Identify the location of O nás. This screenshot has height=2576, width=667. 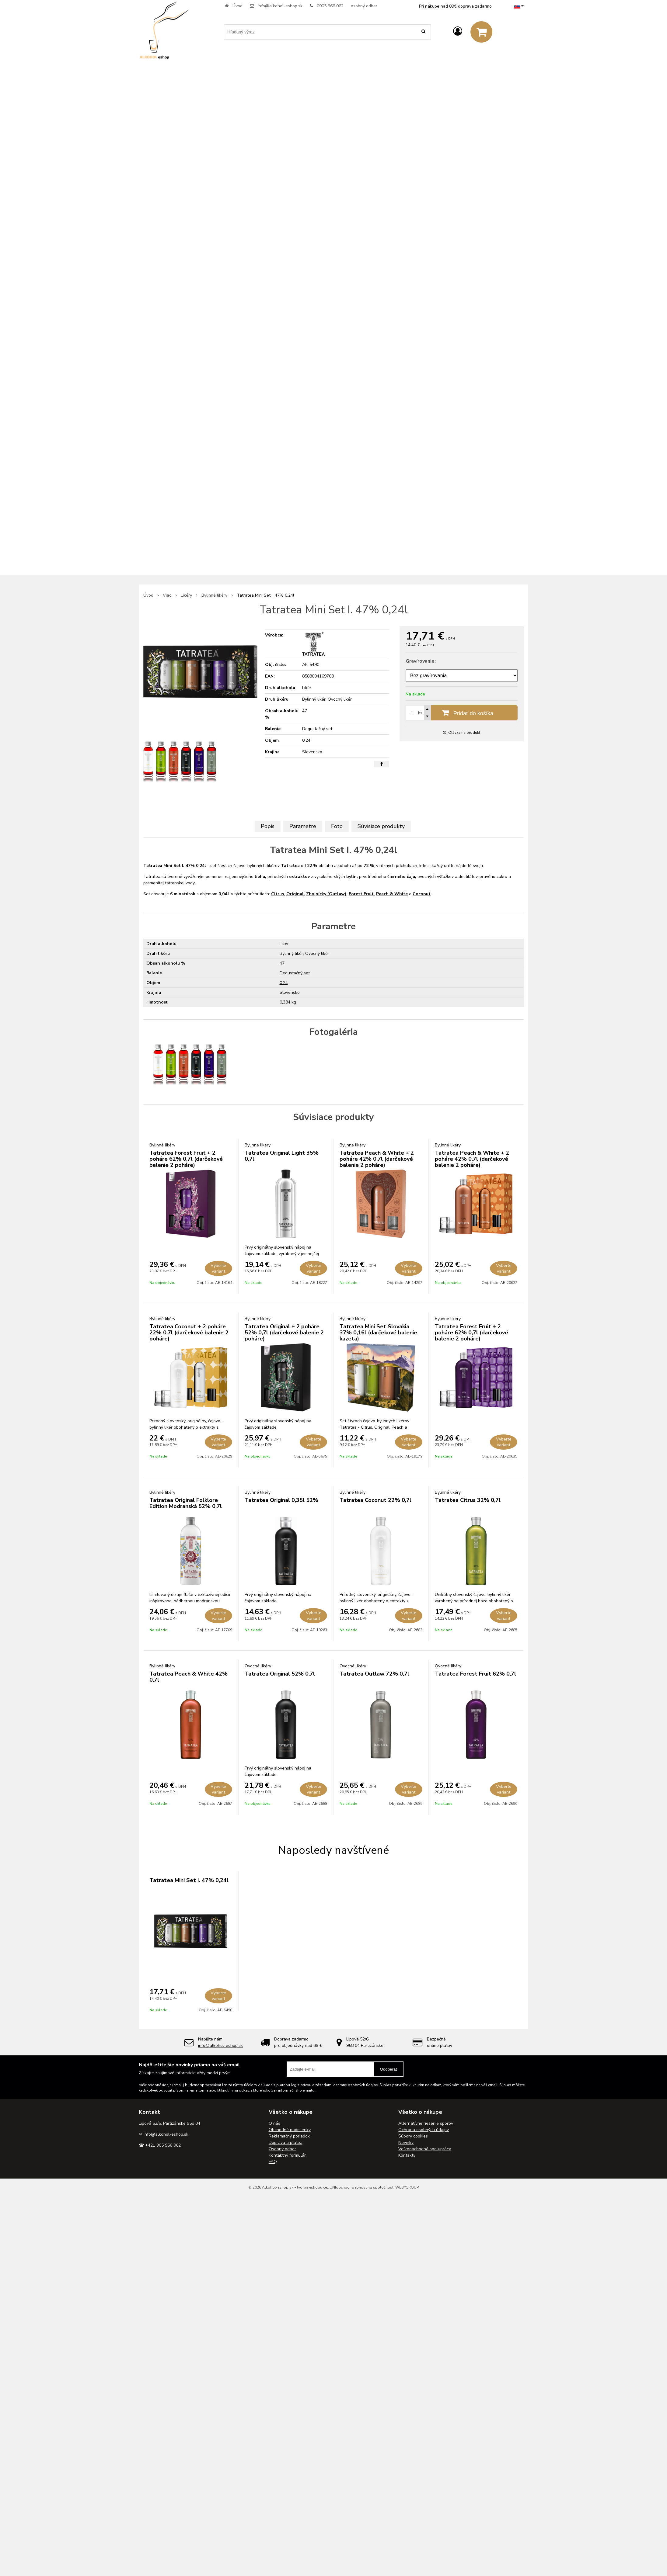
(274, 2123).